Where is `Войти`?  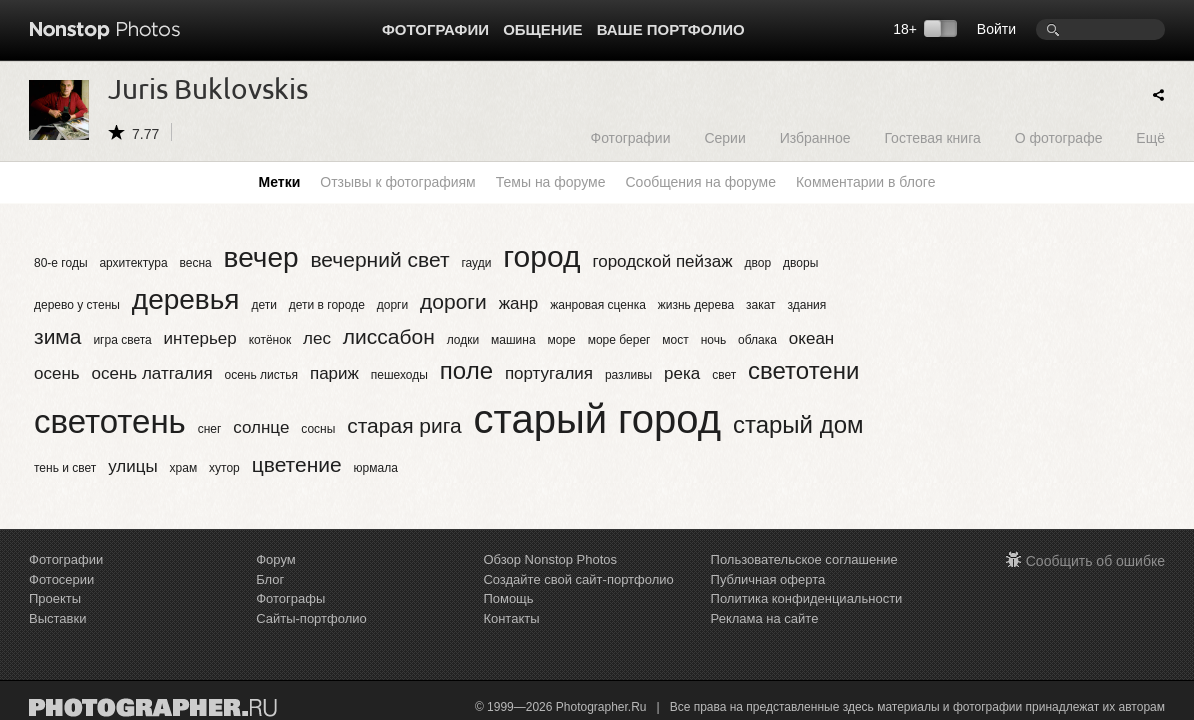 Войти is located at coordinates (996, 29).